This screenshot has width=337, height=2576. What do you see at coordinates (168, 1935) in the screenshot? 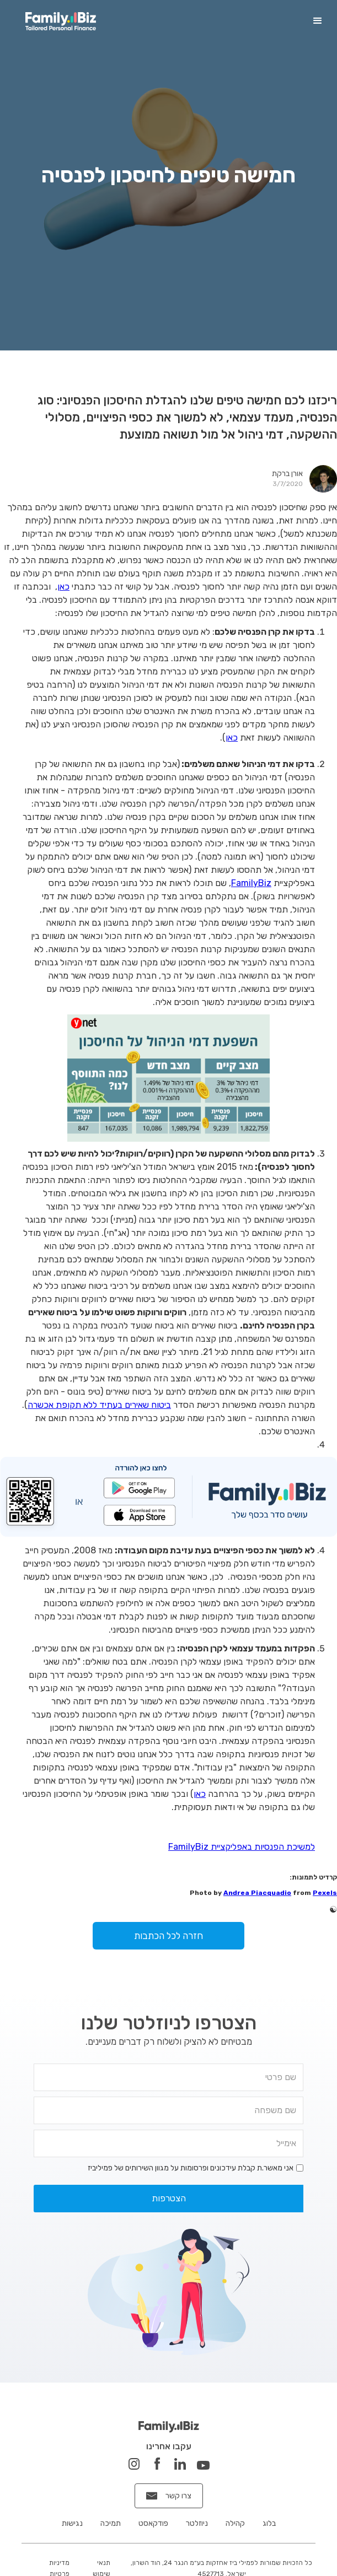
I see `חזרה לכל הכתבות` at bounding box center [168, 1935].